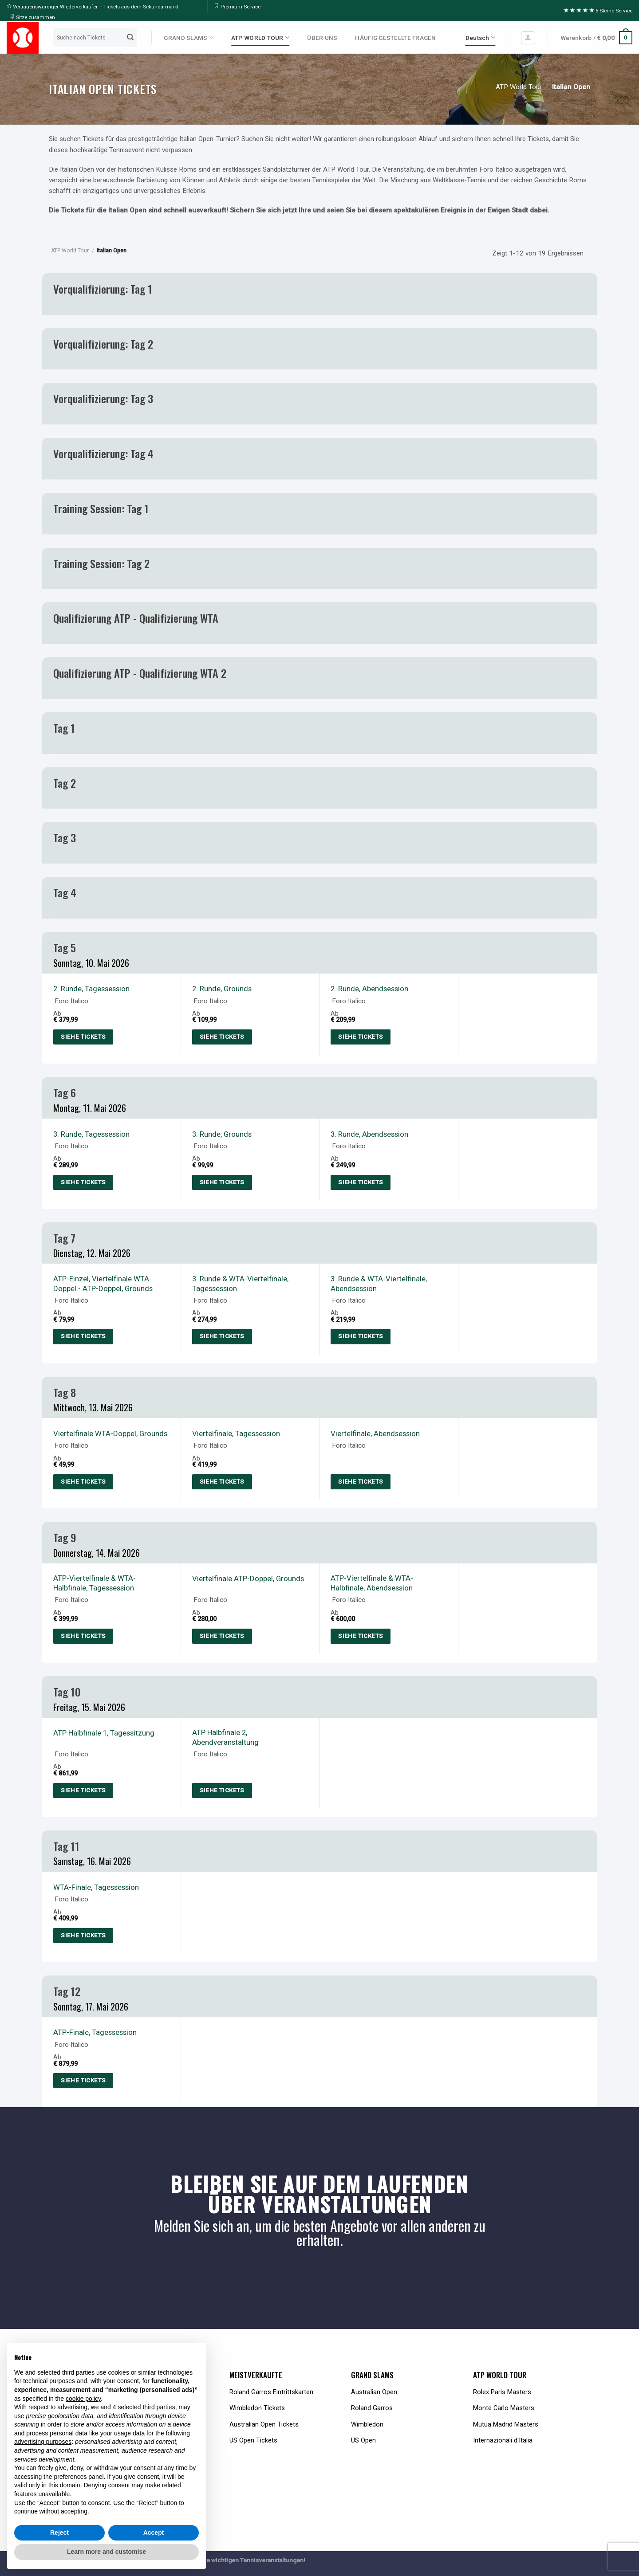 The width and height of the screenshot is (639, 2576). Describe the element at coordinates (94, 1583) in the screenshot. I see `ATP-Viertelfinale & WTA-Halbfinale, Tagessession` at that location.